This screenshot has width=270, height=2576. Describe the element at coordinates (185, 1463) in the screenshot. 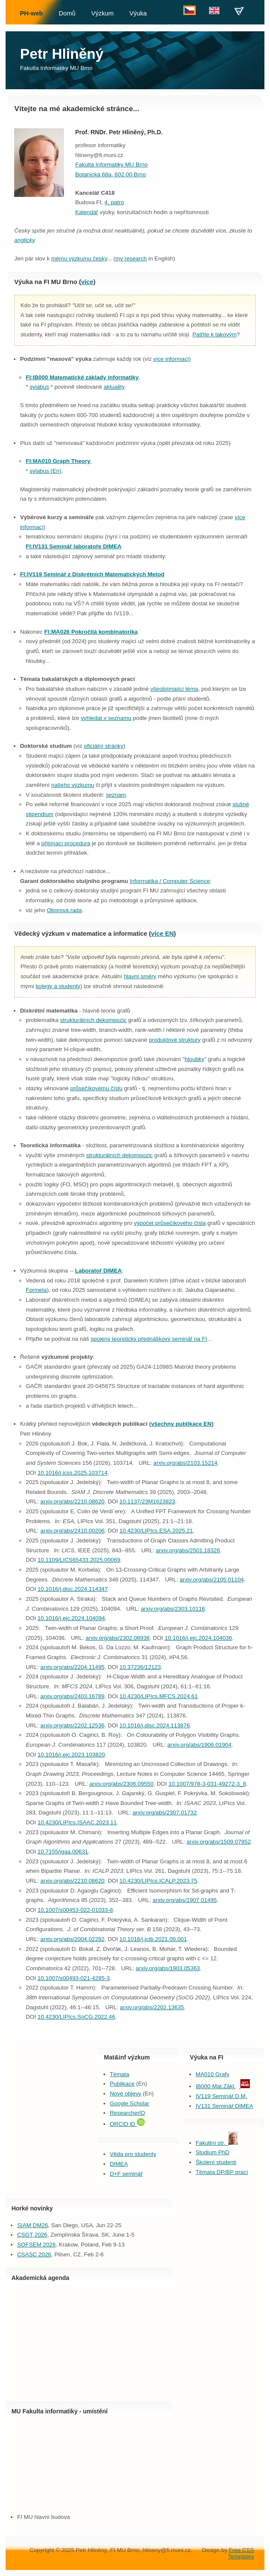

I see `arxiv.org/abs/2103.15214` at that location.